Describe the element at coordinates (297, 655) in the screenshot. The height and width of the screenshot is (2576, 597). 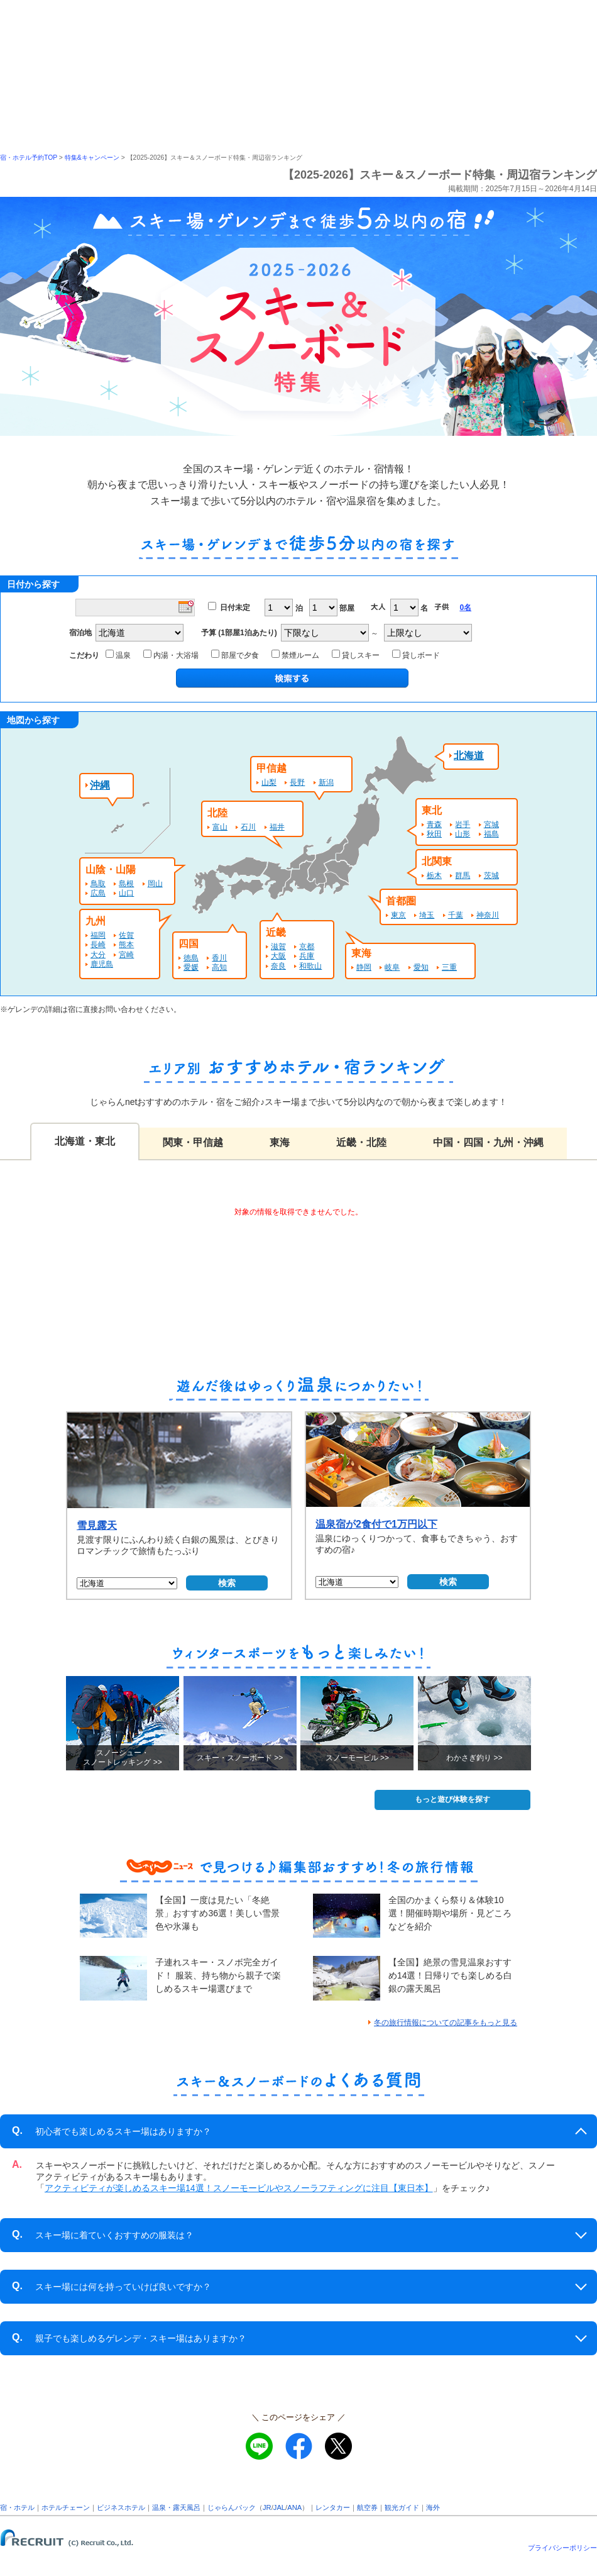
I see `禁煙ルーム` at that location.